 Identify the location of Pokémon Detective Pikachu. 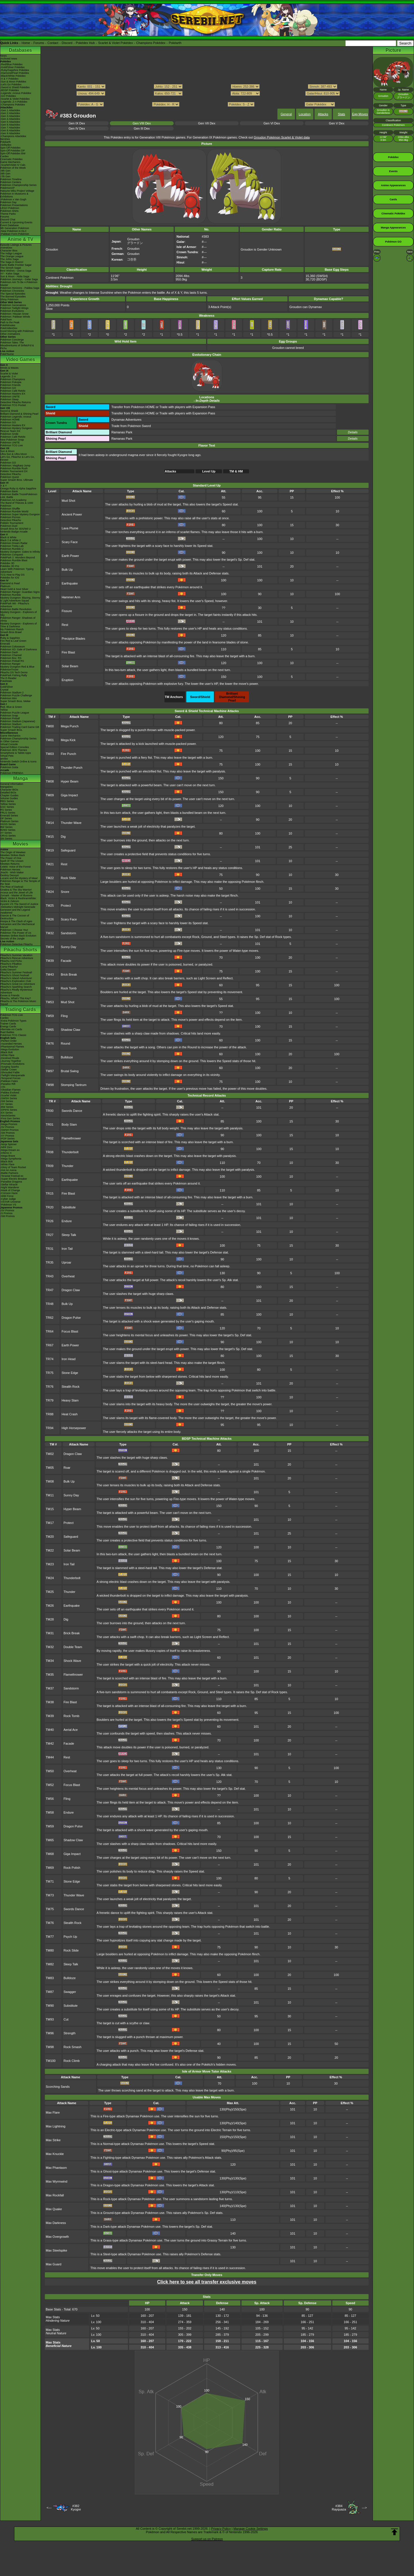
(16, 944).